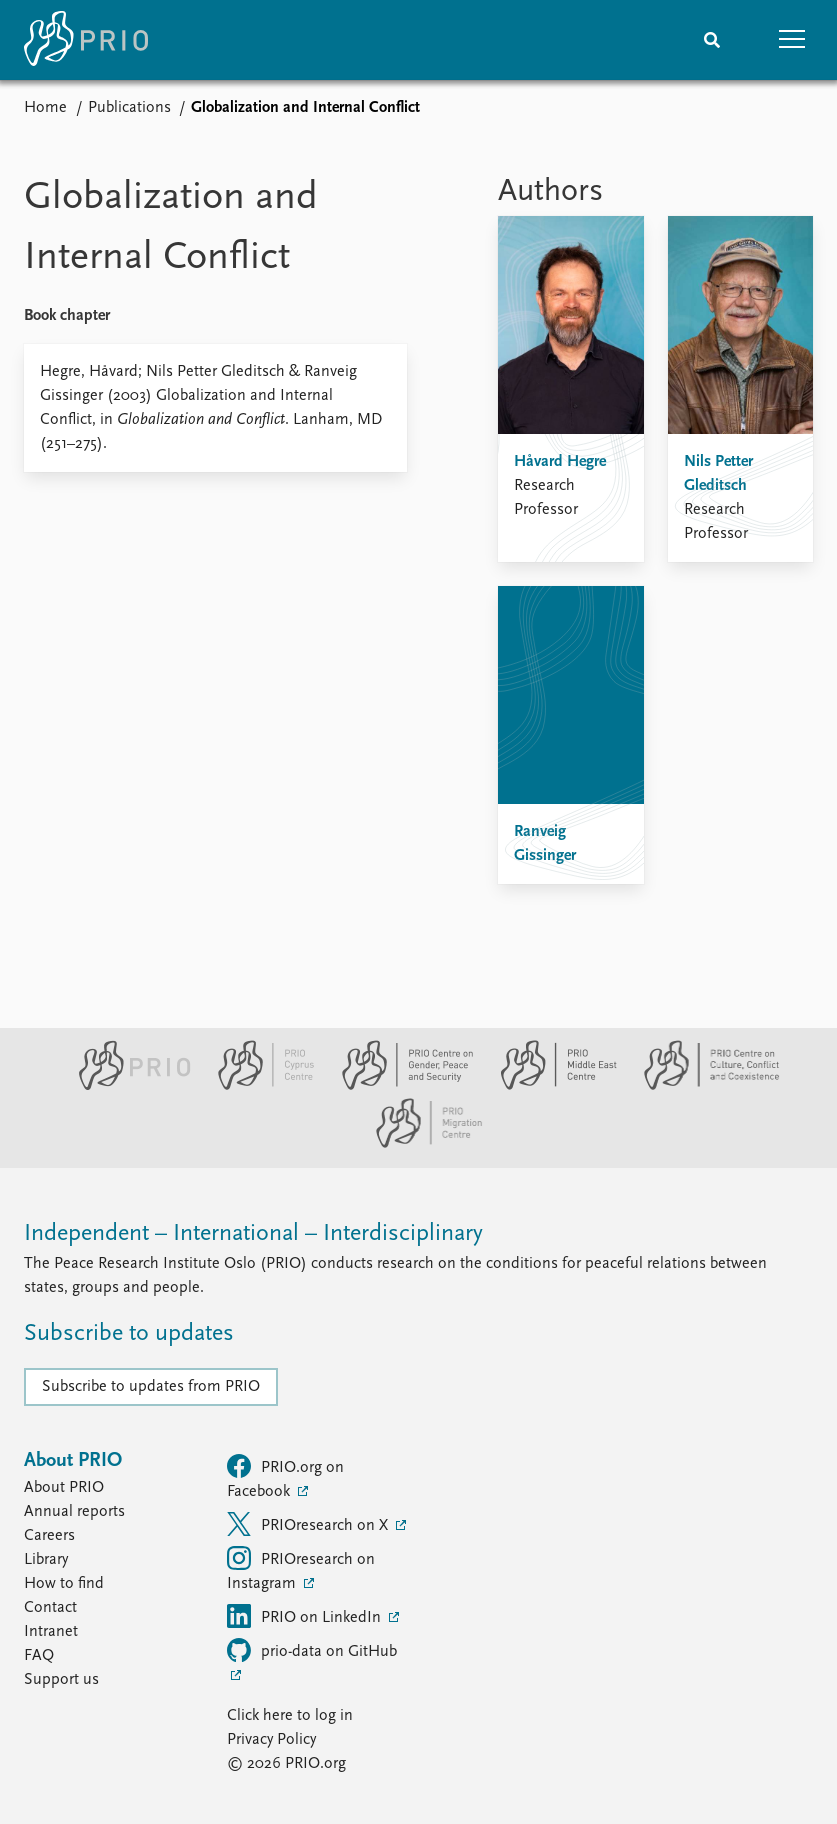  What do you see at coordinates (312, 1650) in the screenshot?
I see `prio-data on GitHub` at bounding box center [312, 1650].